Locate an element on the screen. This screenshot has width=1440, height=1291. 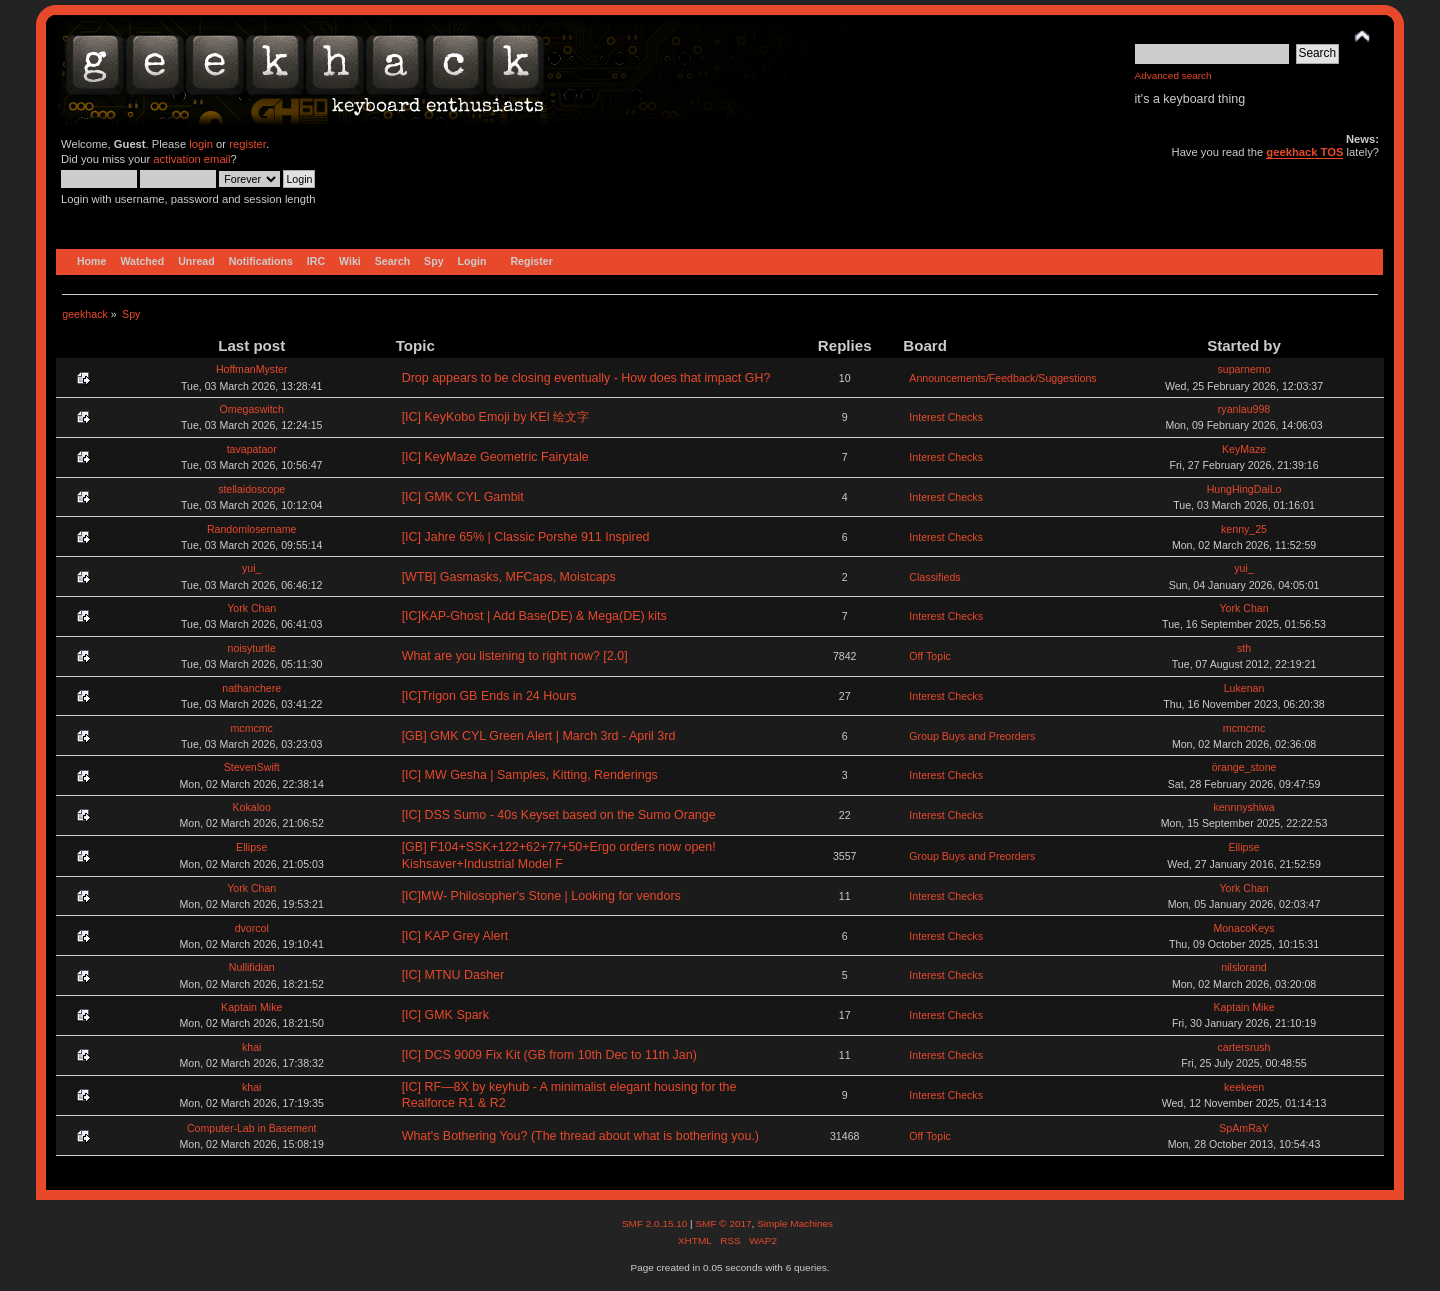
cartersrush is located at coordinates (1244, 1047).